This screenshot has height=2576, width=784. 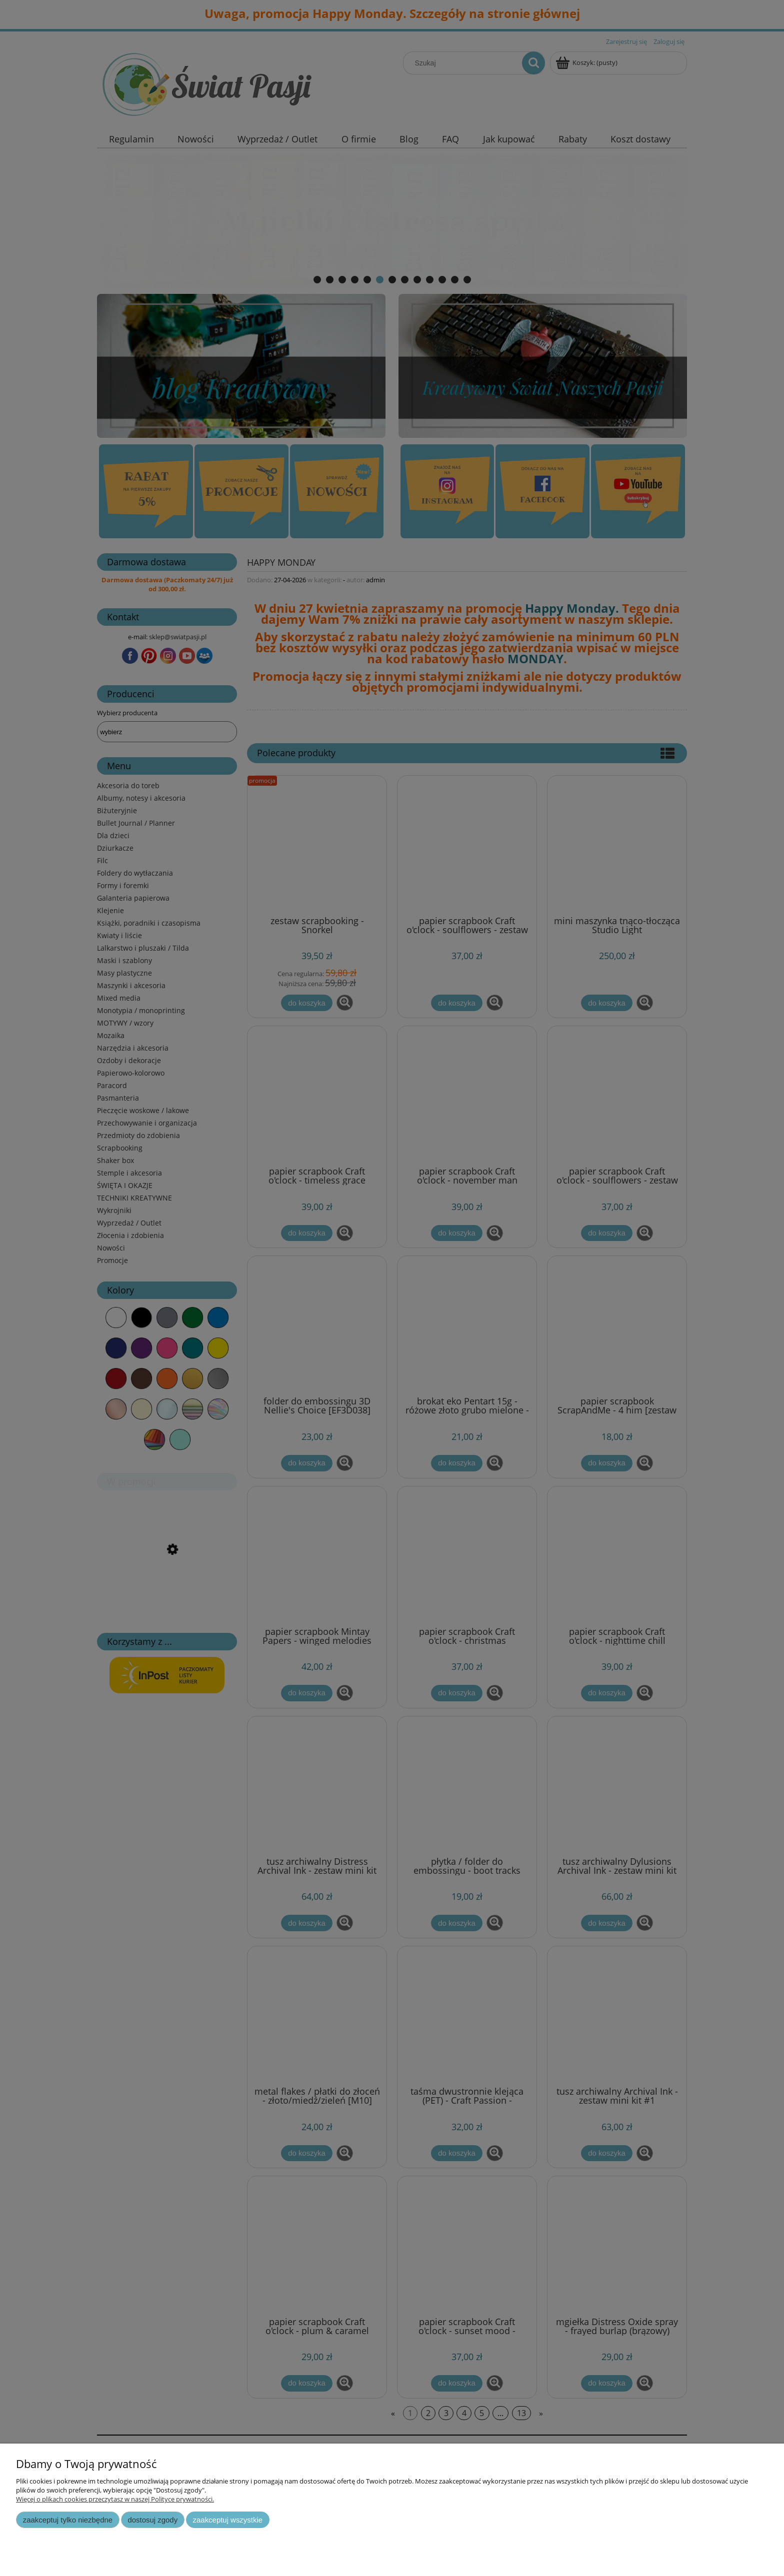 What do you see at coordinates (115, 2499) in the screenshot?
I see `Więcej o plikach cookies przeczytasz w naszej Polityce prywatności.` at bounding box center [115, 2499].